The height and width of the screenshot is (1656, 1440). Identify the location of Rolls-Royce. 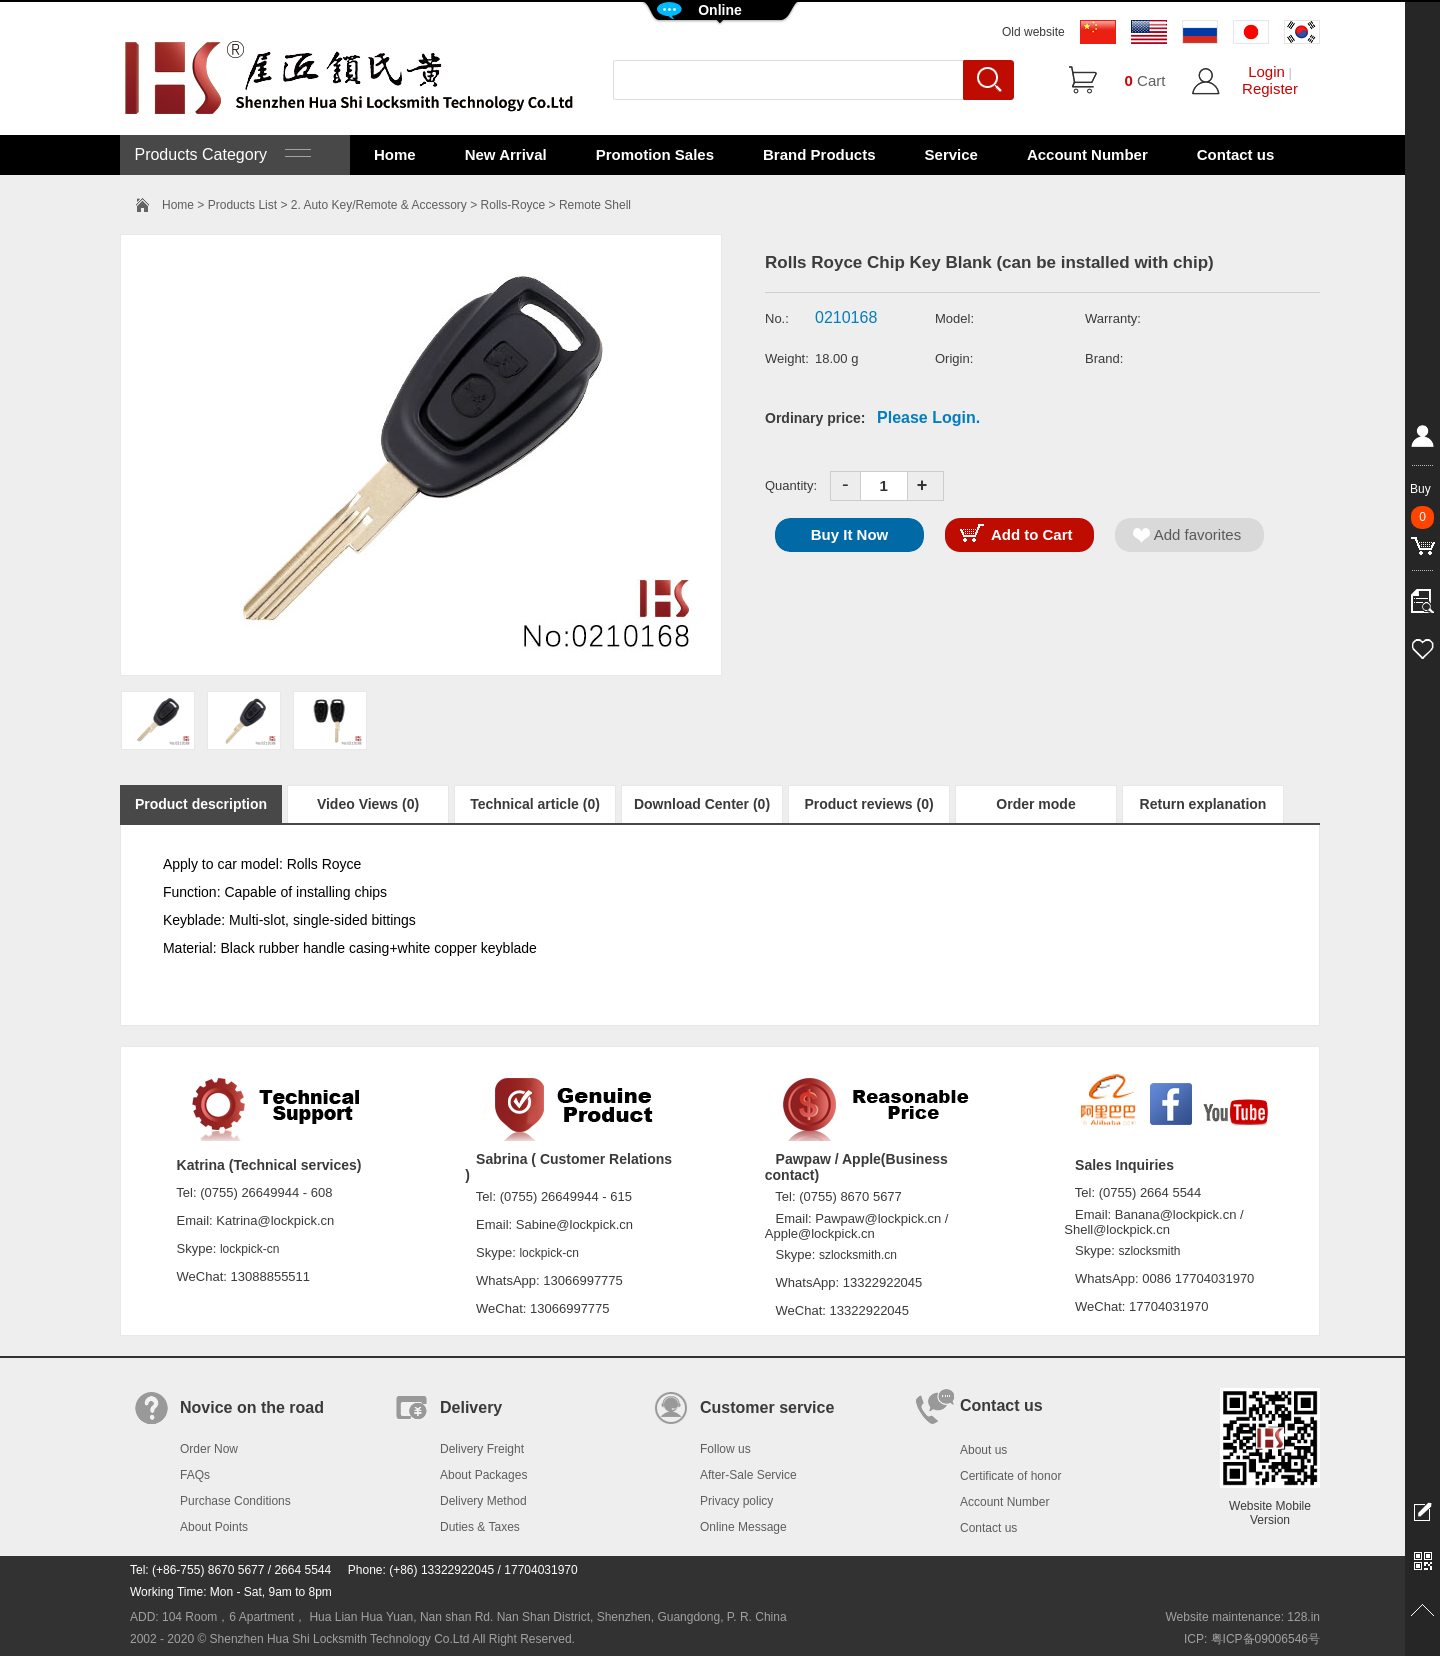
(513, 205).